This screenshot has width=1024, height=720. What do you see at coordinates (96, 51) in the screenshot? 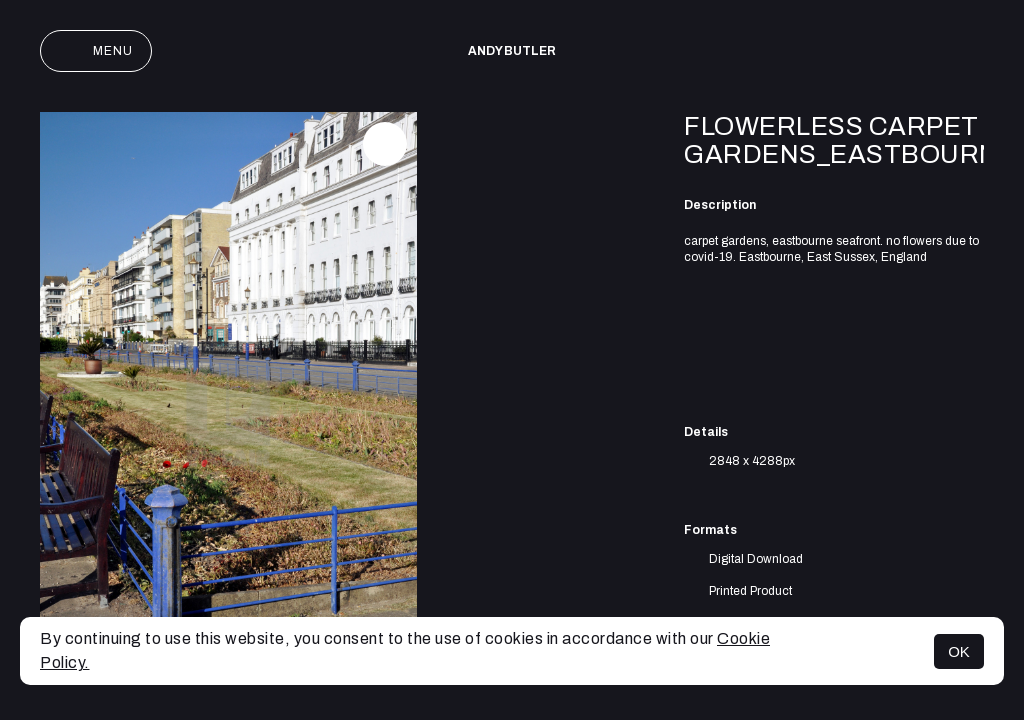
I see `Menu` at bounding box center [96, 51].